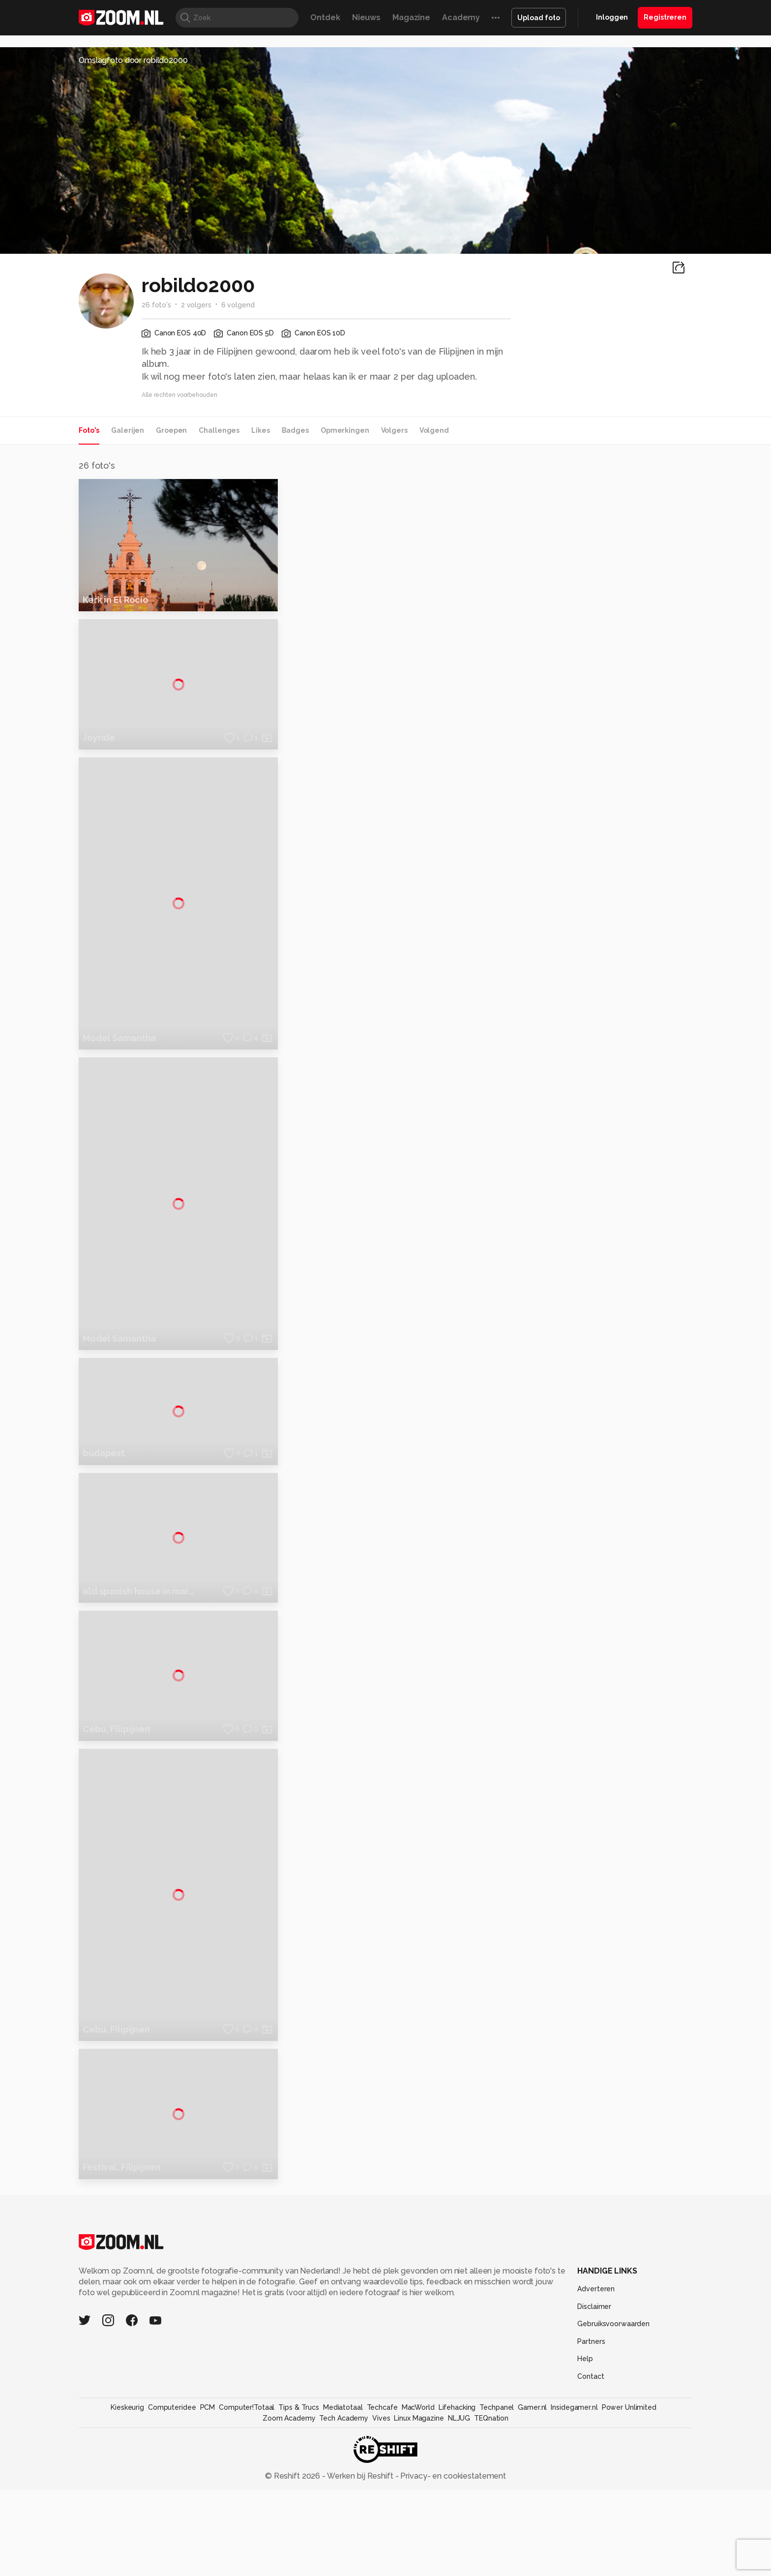  What do you see at coordinates (434, 430) in the screenshot?
I see `Volgend` at bounding box center [434, 430].